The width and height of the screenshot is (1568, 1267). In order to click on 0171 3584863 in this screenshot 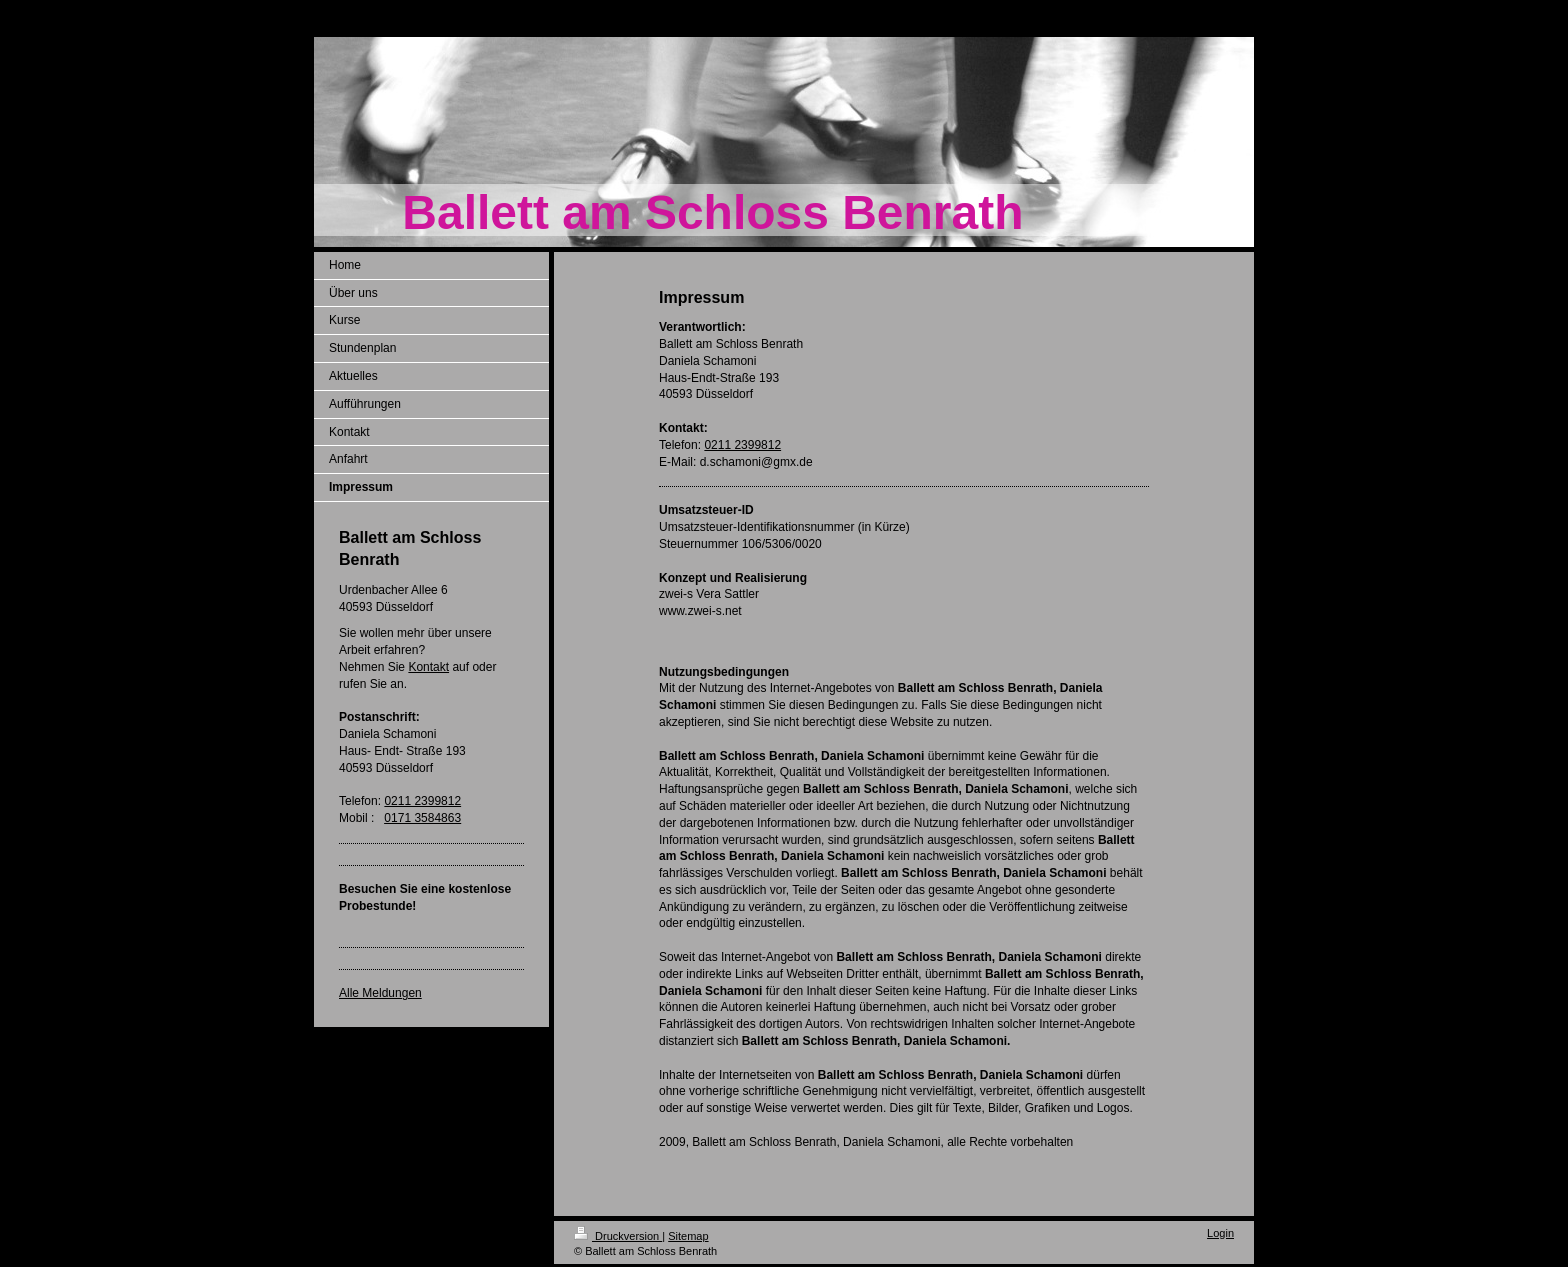, I will do `click(422, 818)`.